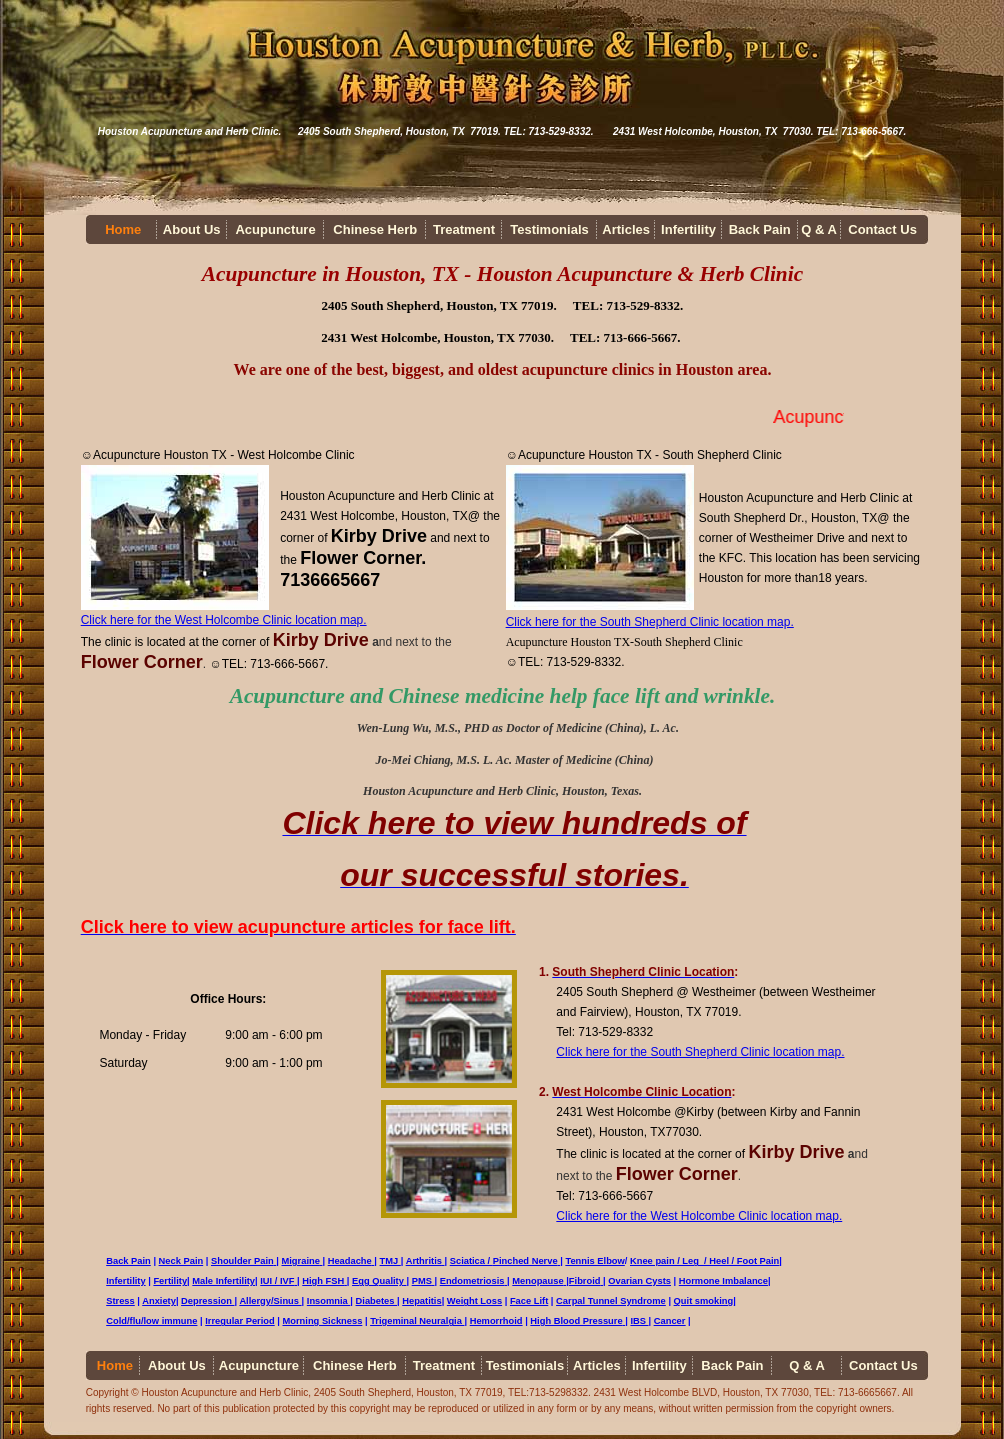 The width and height of the screenshot is (1004, 1439). What do you see at coordinates (123, 229) in the screenshot?
I see `Home` at bounding box center [123, 229].